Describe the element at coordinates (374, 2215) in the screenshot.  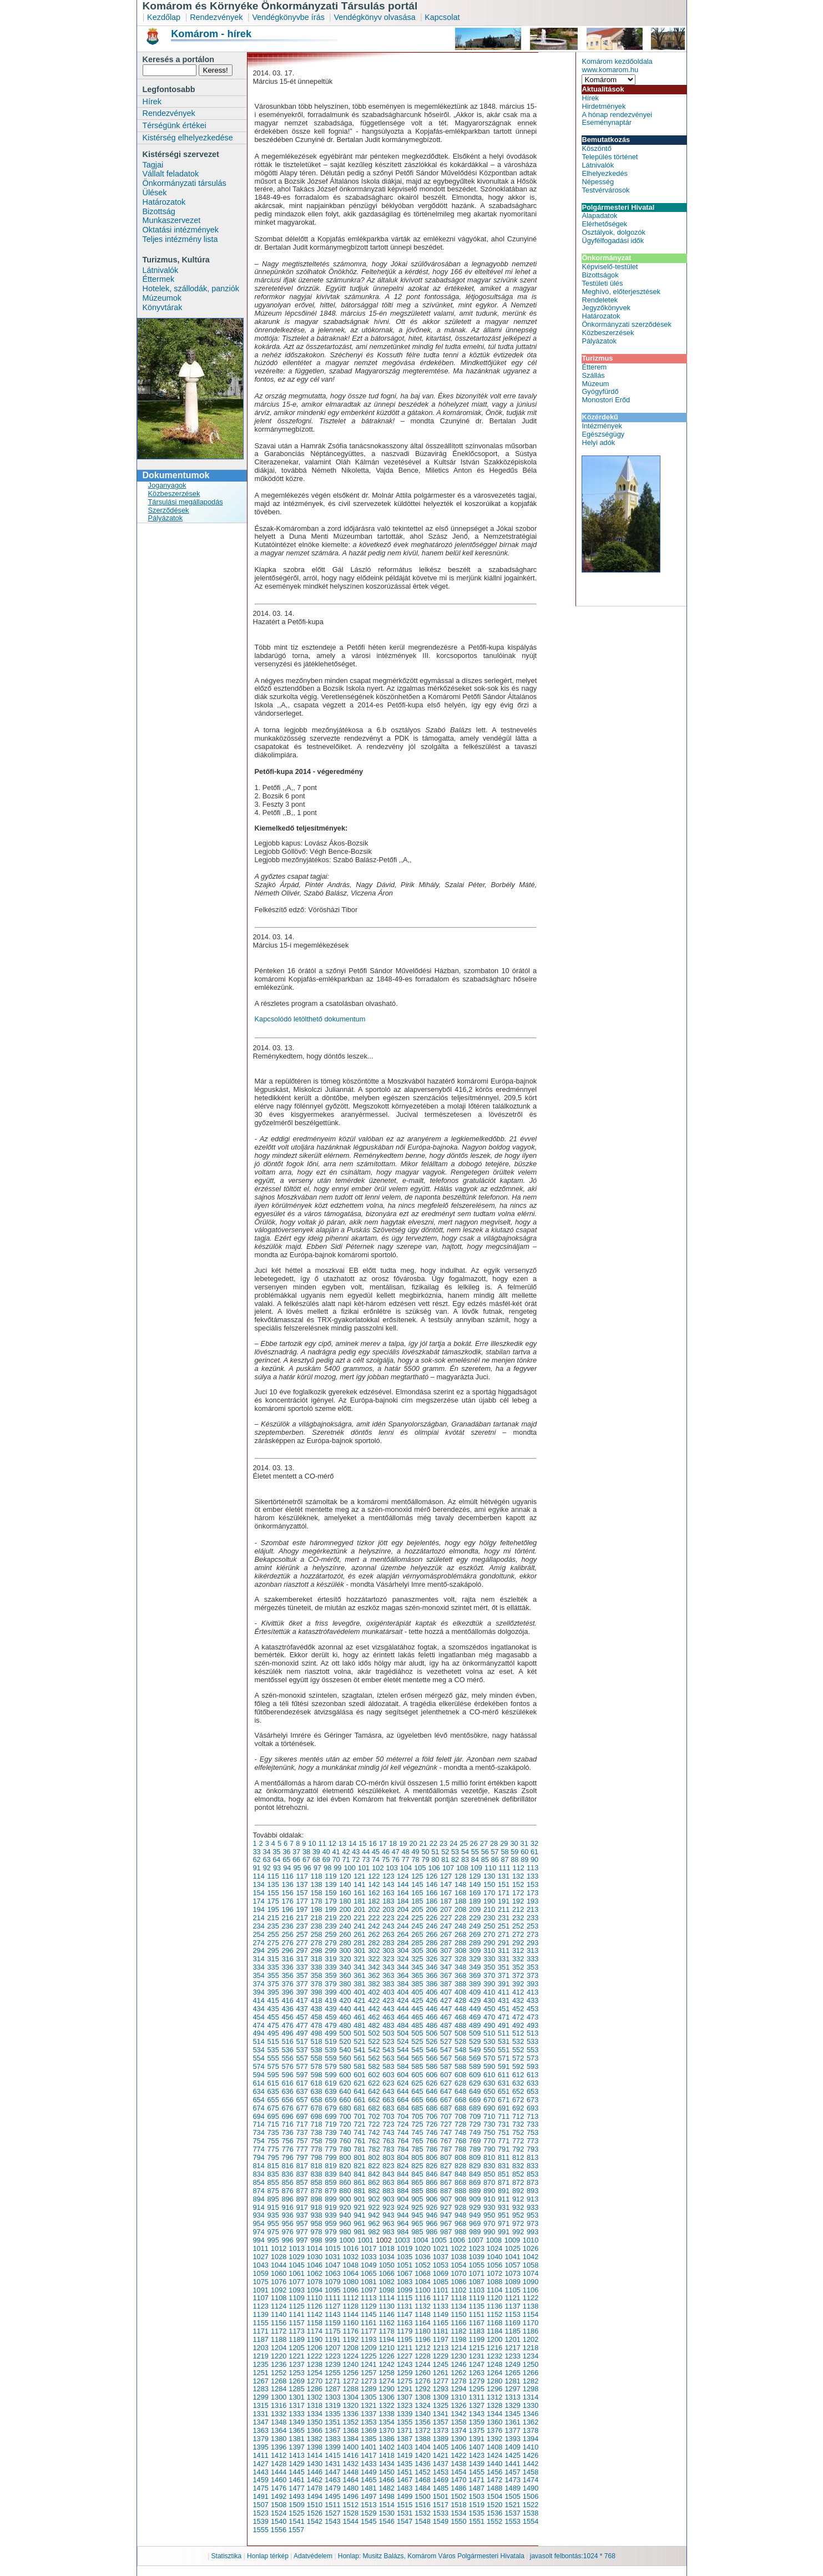
I see `942` at that location.